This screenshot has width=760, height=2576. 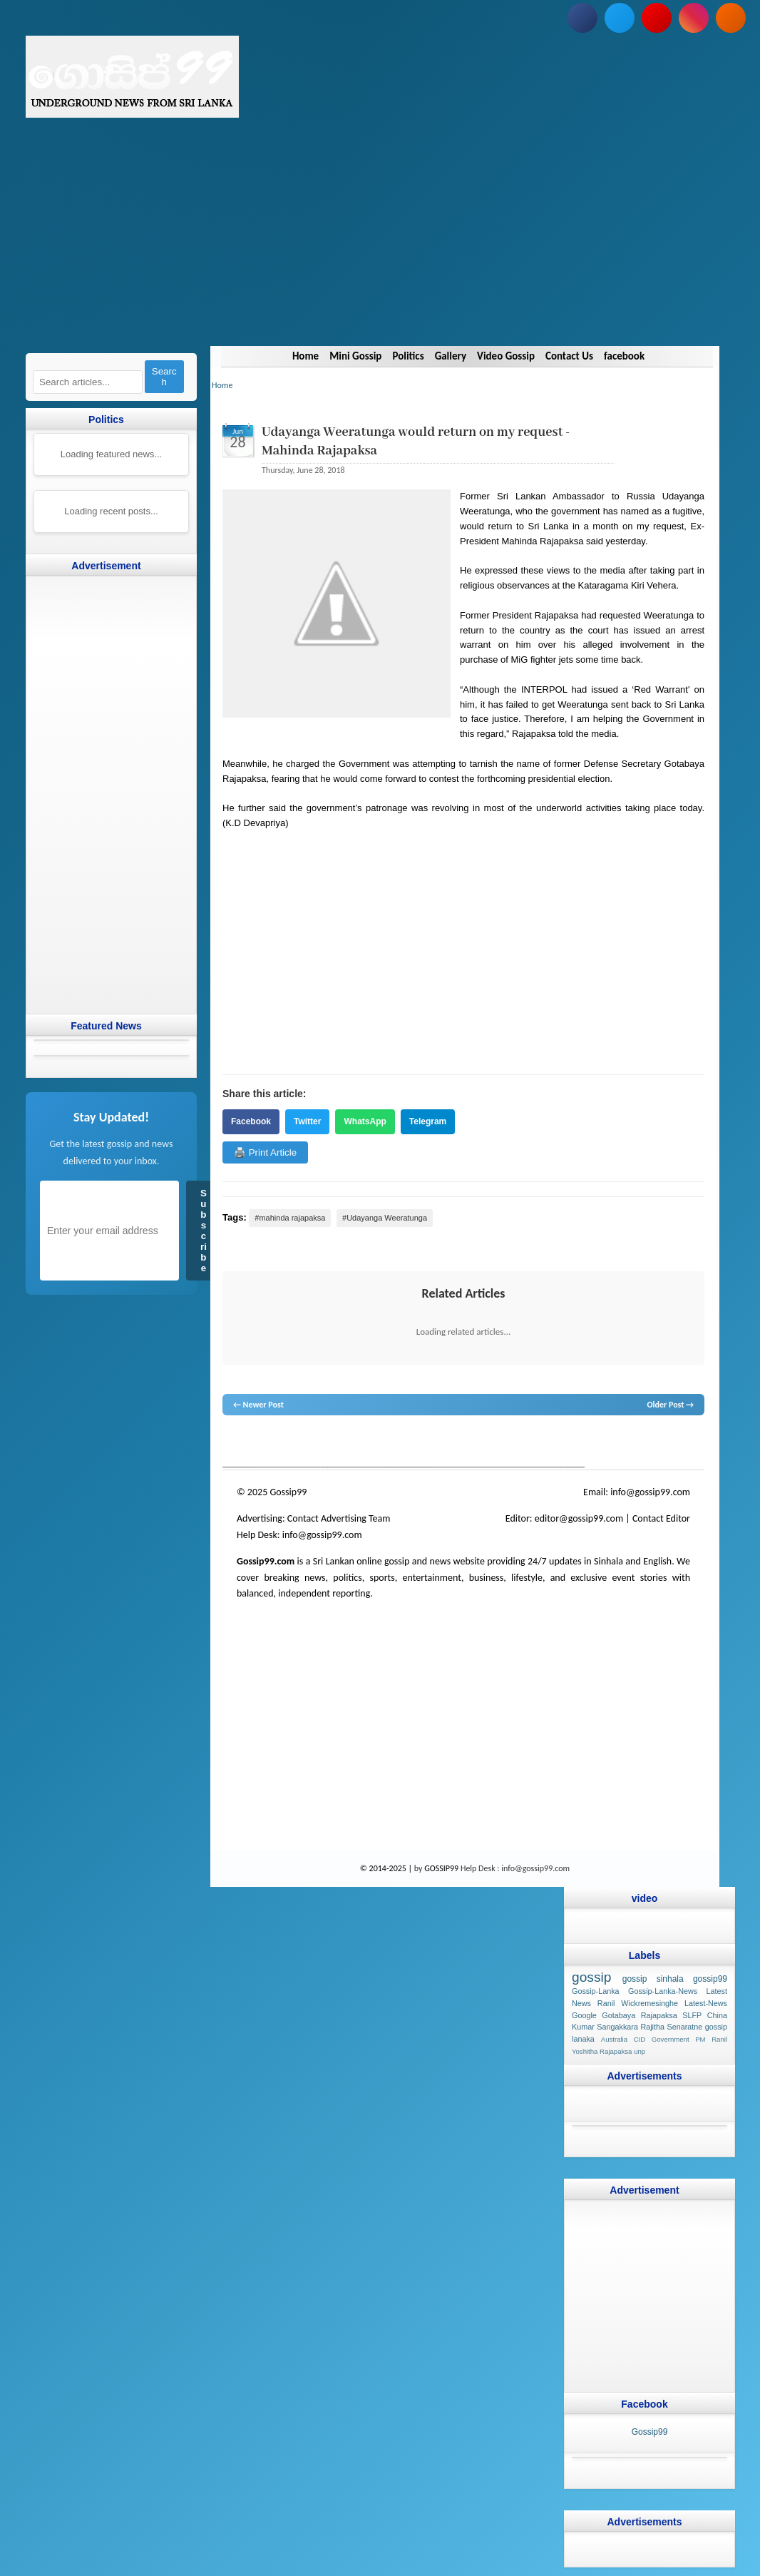 I want to click on Home [Navigate to Home], so click(x=305, y=356).